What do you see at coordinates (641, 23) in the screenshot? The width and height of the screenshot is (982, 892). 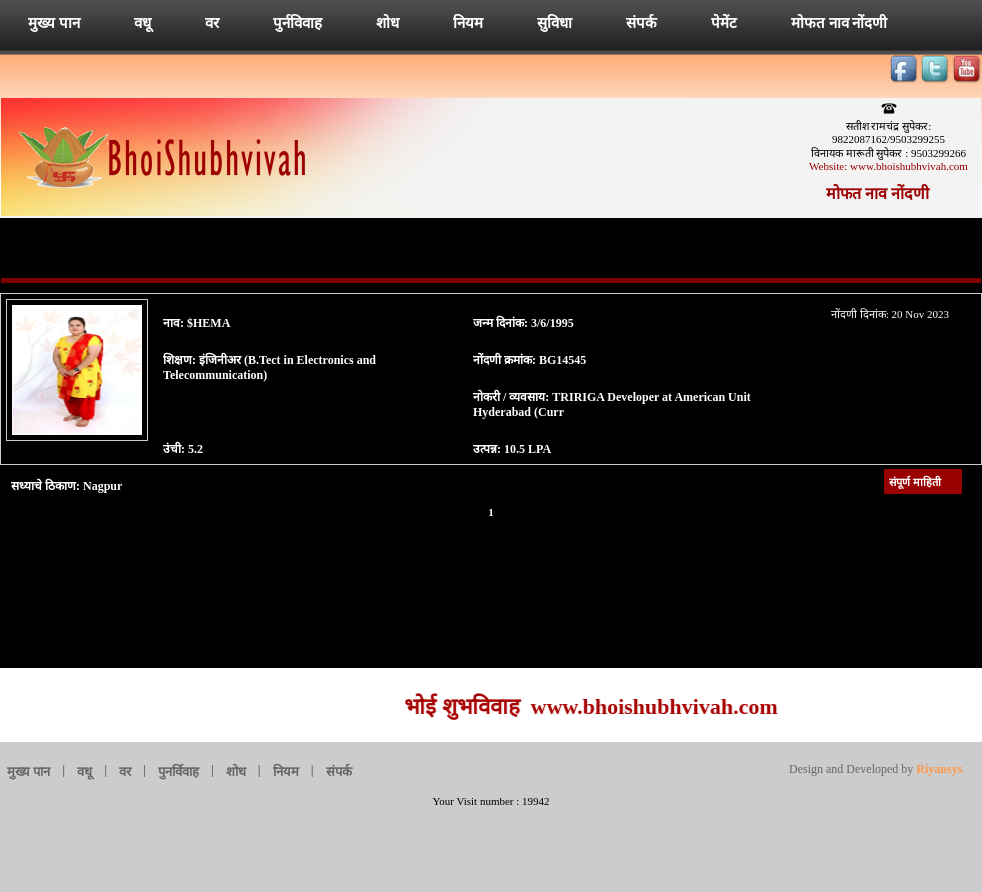 I see `संपर्क` at bounding box center [641, 23].